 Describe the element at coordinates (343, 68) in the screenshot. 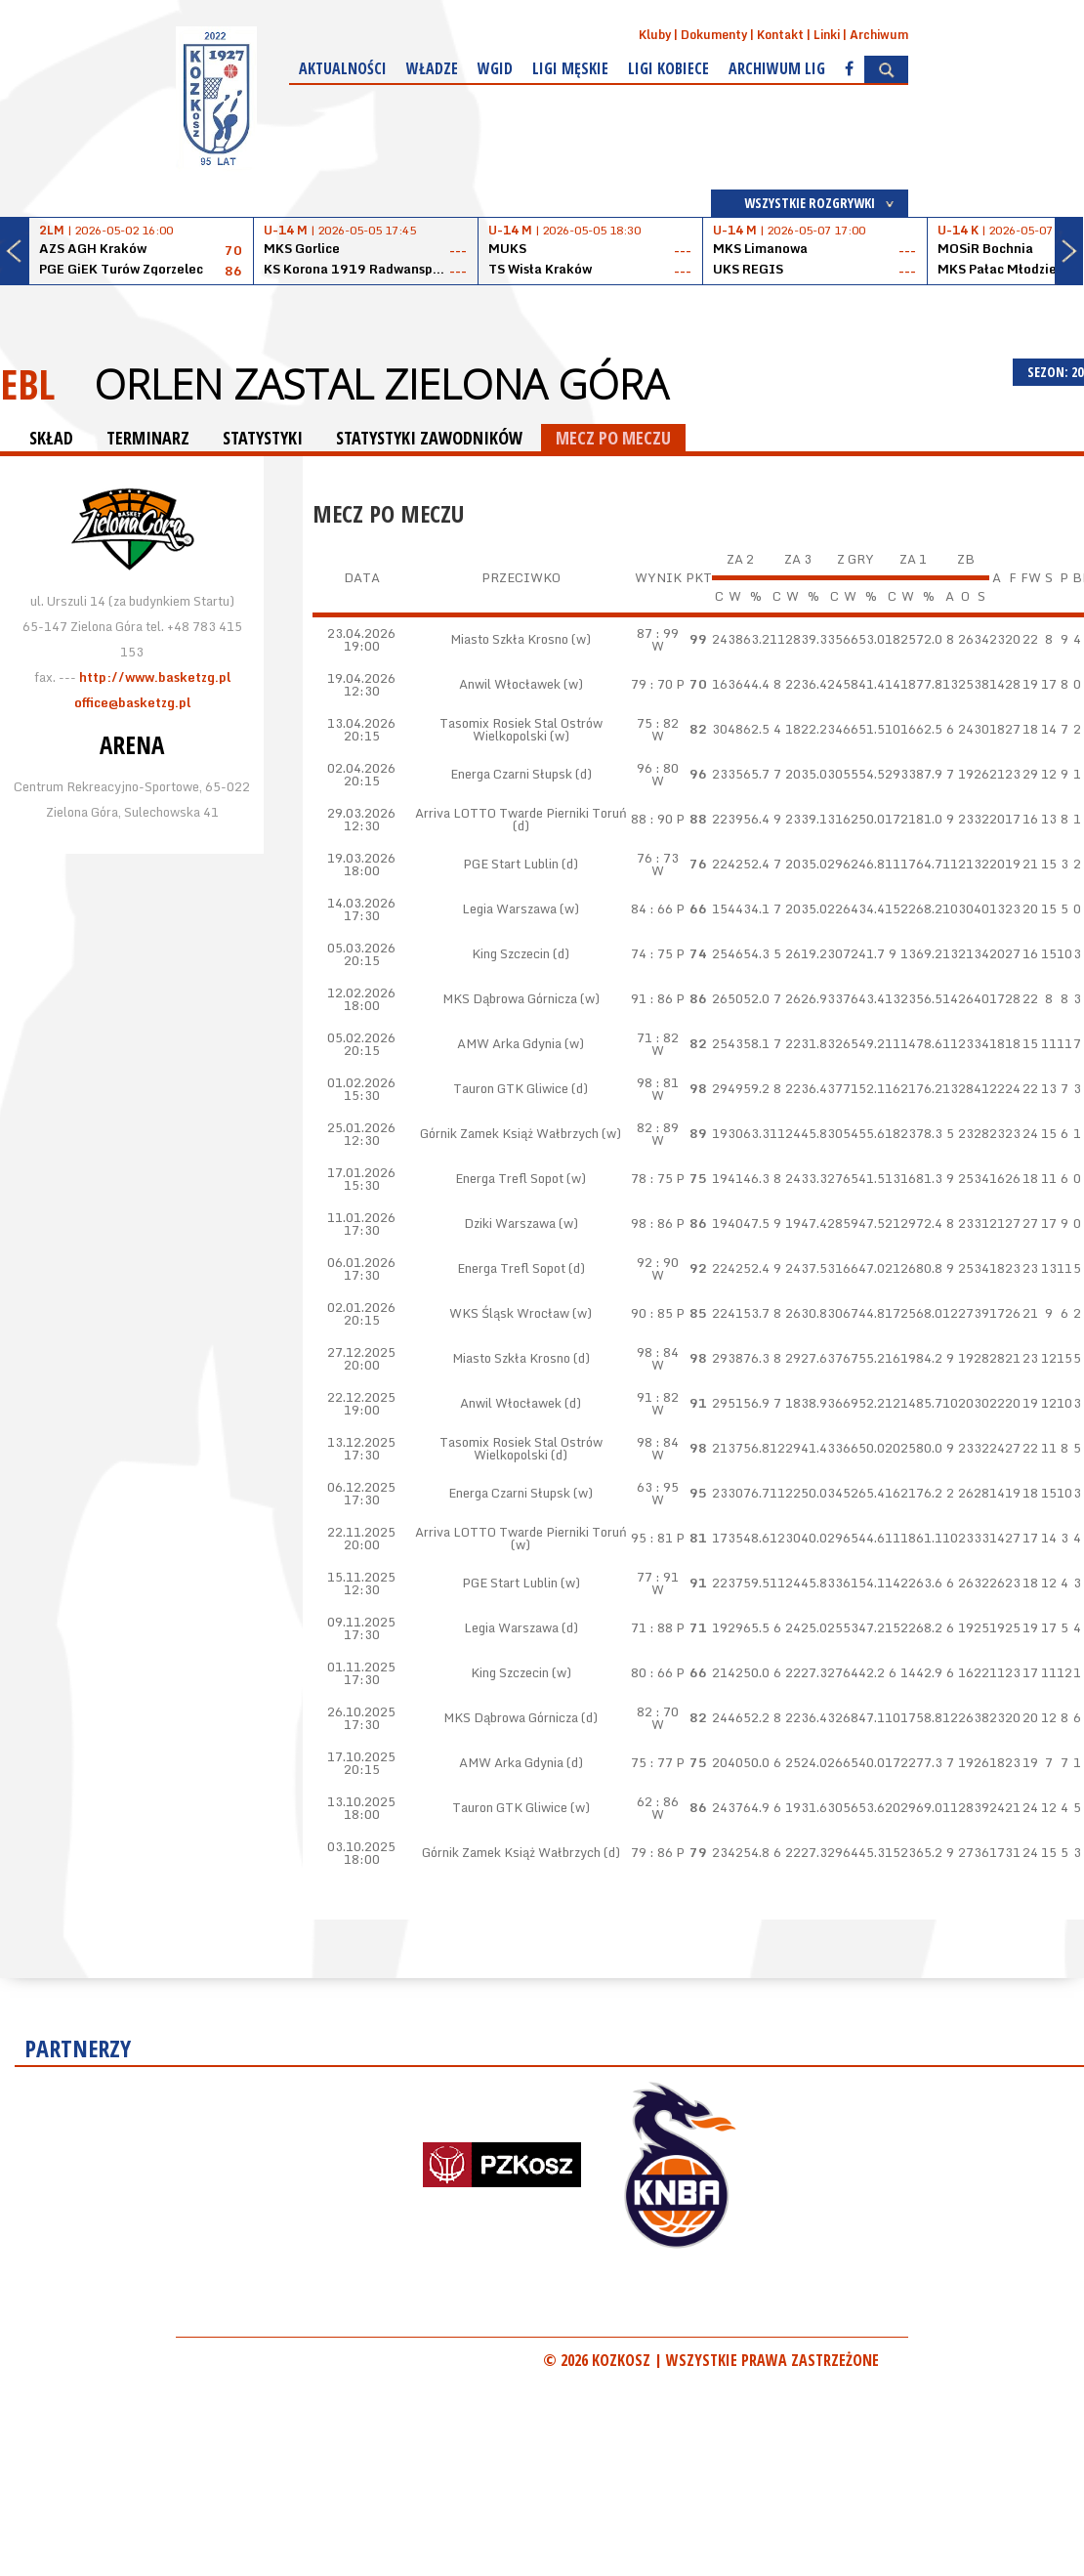

I see `Aktualności` at that location.